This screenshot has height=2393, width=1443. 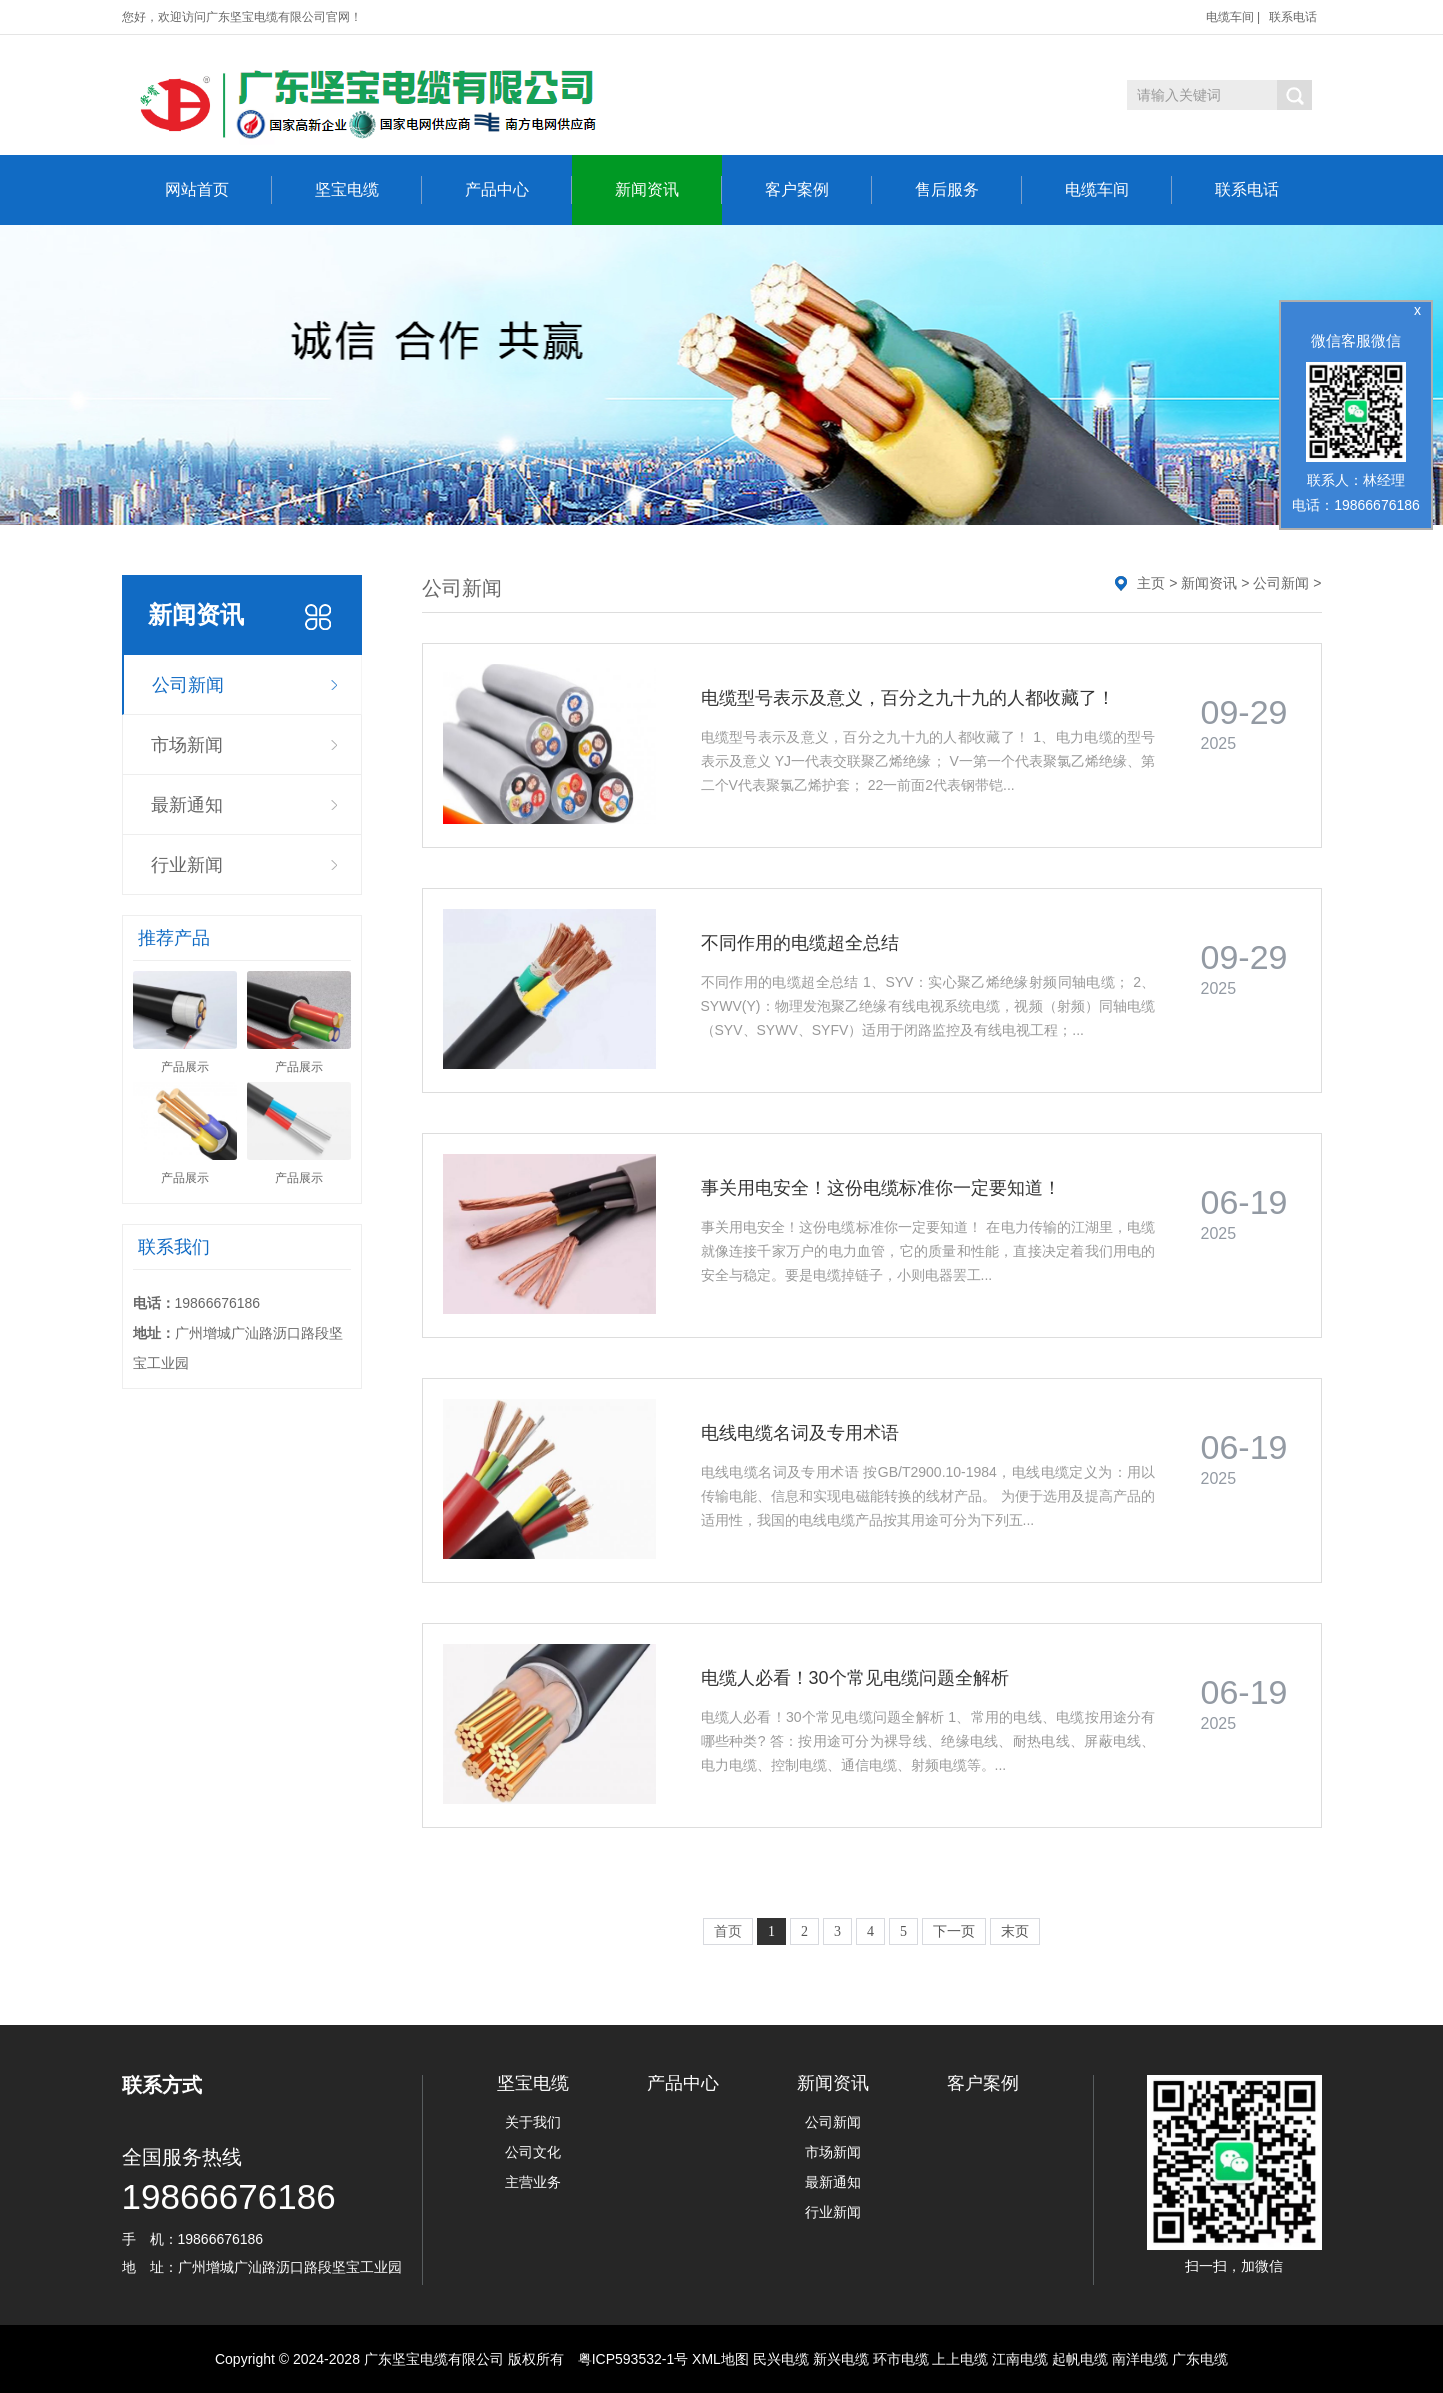 I want to click on 客户案例, so click(x=818, y=190).